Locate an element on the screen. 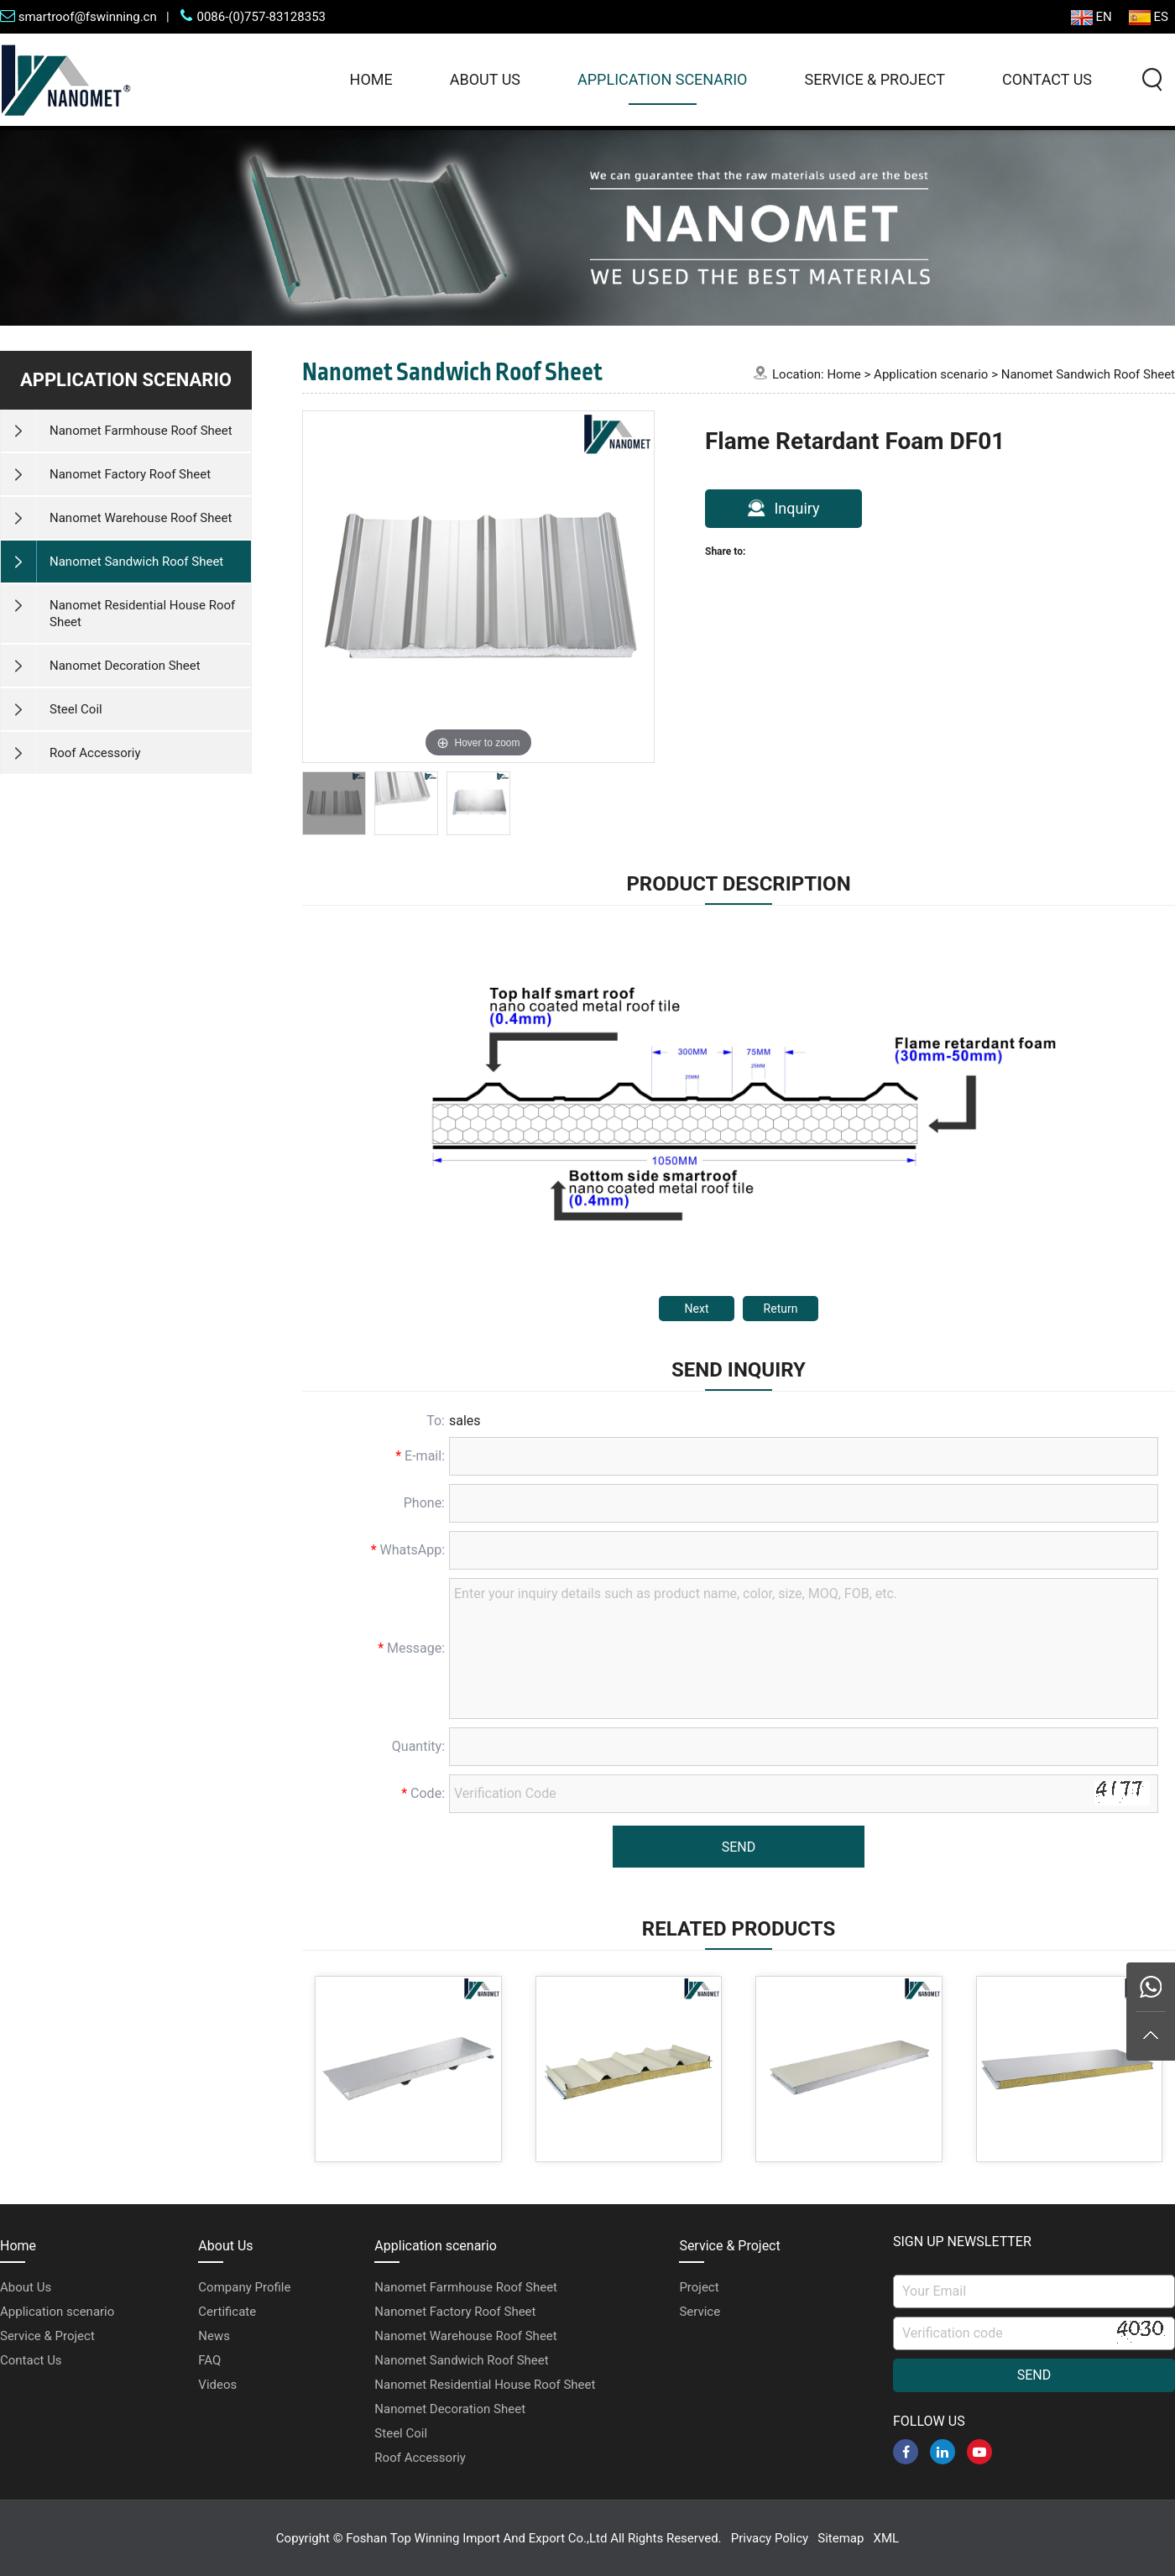  Privacy Policy is located at coordinates (769, 2538).